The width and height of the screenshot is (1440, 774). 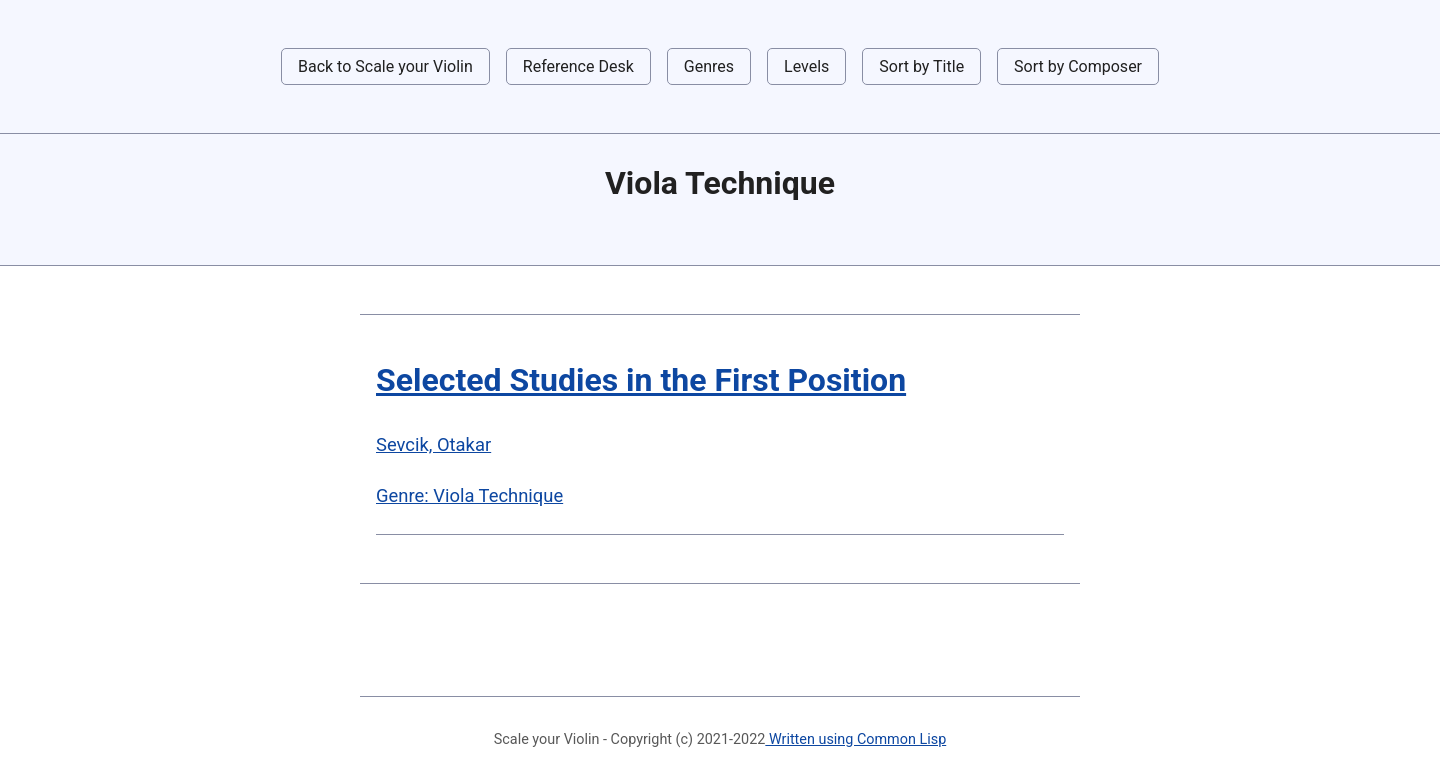 What do you see at coordinates (806, 66) in the screenshot?
I see `Levels` at bounding box center [806, 66].